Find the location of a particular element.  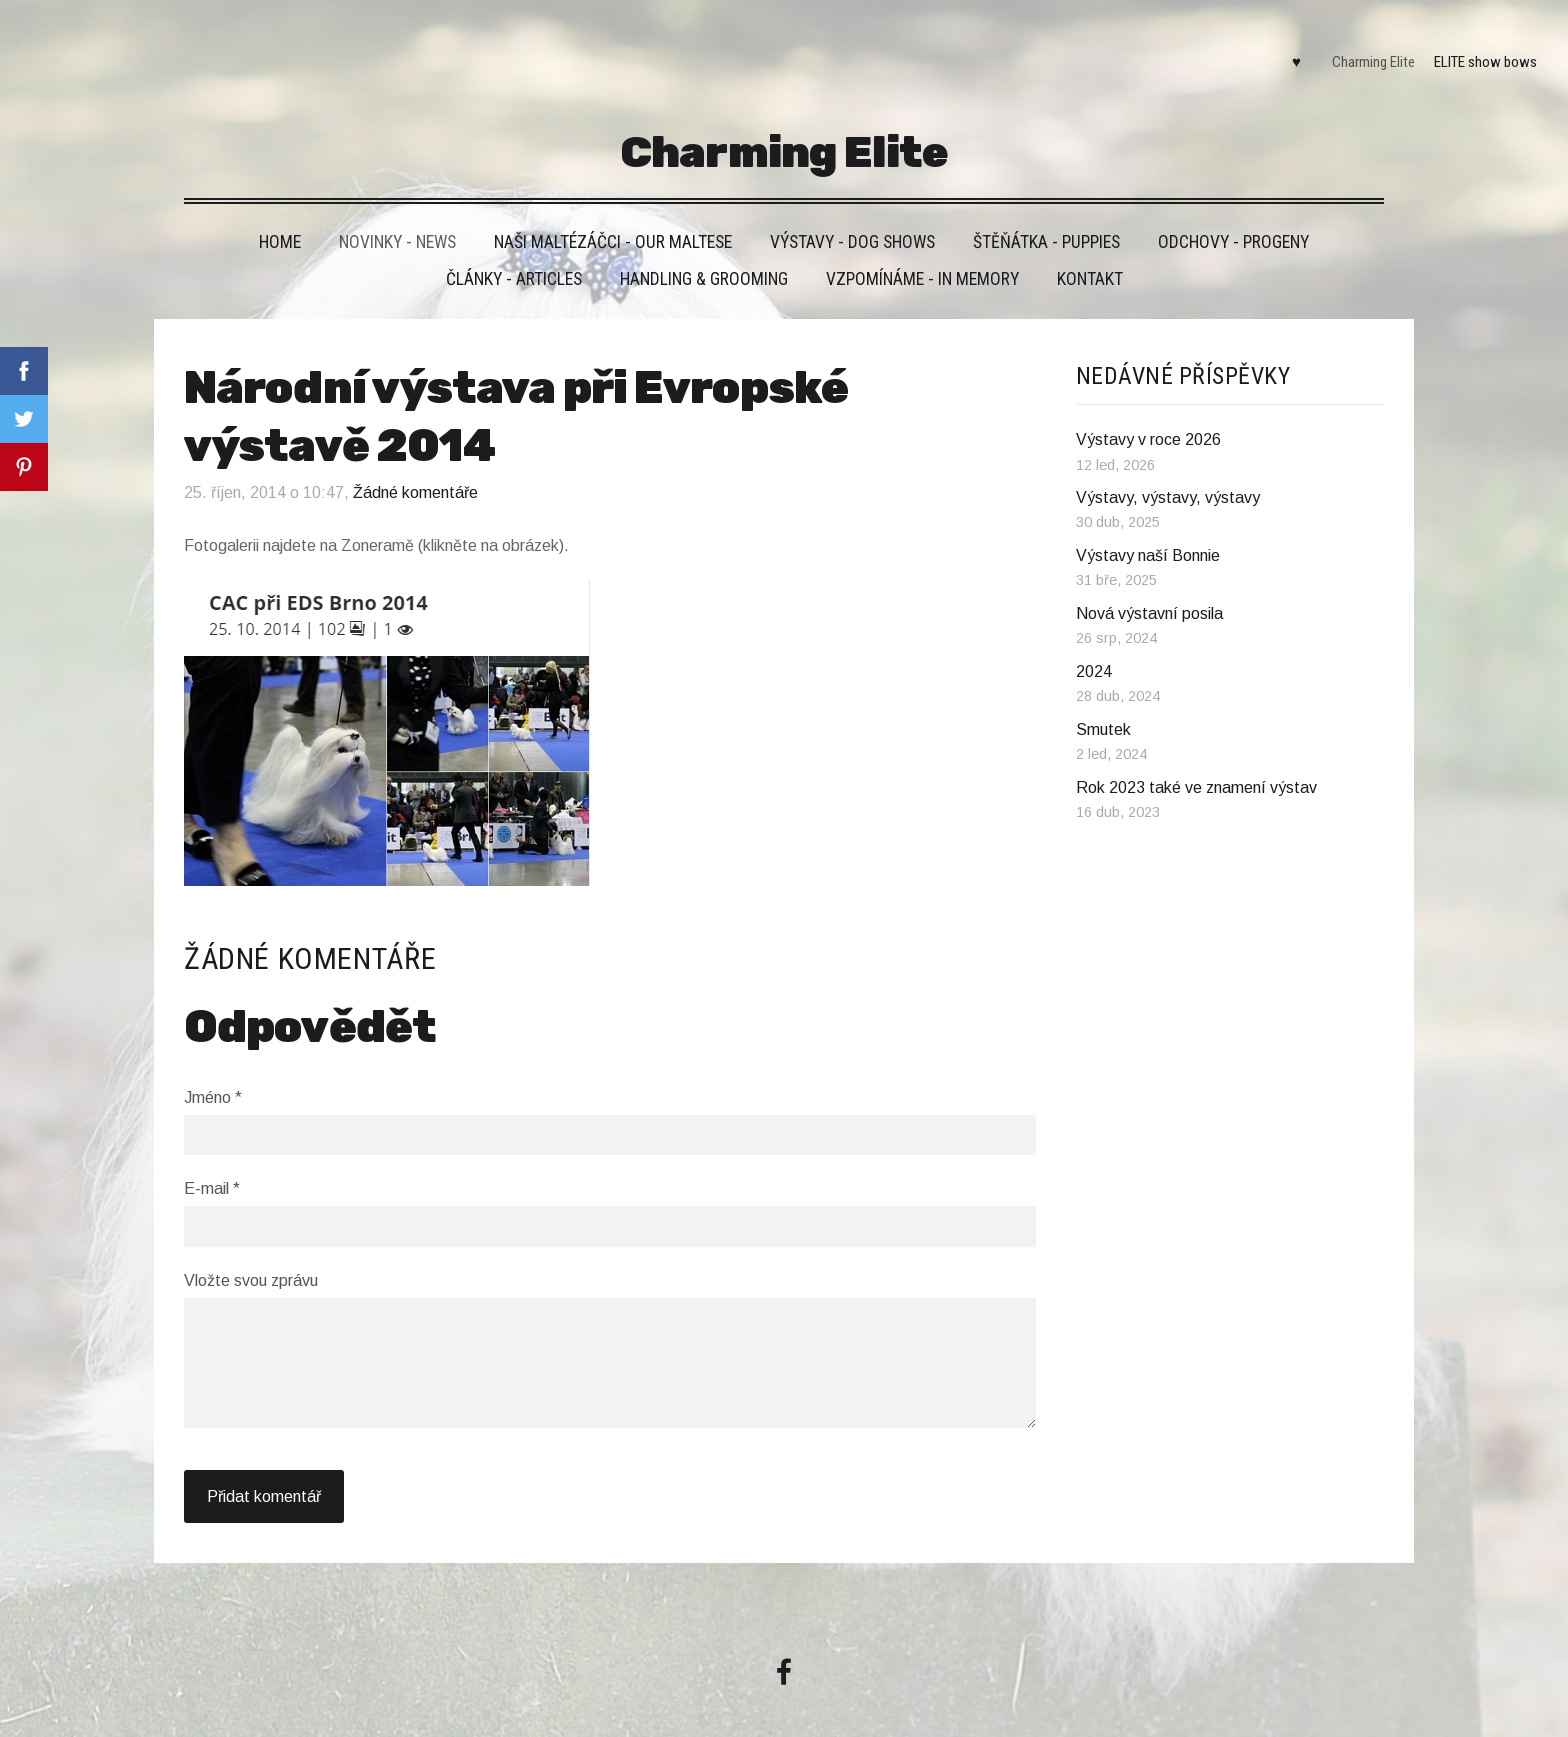

Výstavy v roce 2026 is located at coordinates (1148, 407).